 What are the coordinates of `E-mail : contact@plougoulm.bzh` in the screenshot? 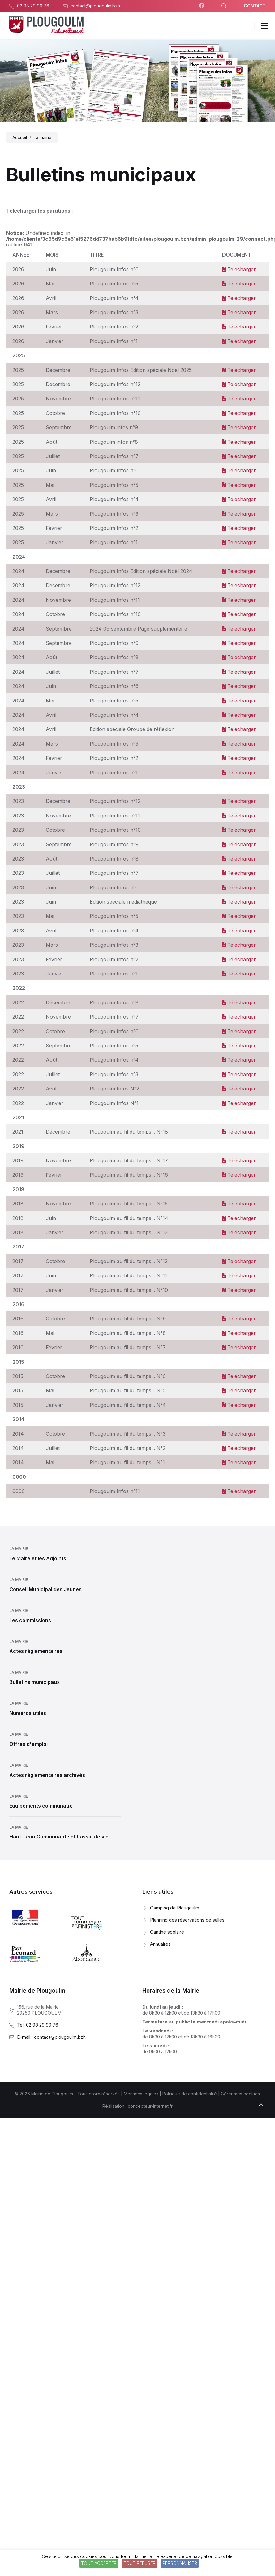 It's located at (51, 2037).